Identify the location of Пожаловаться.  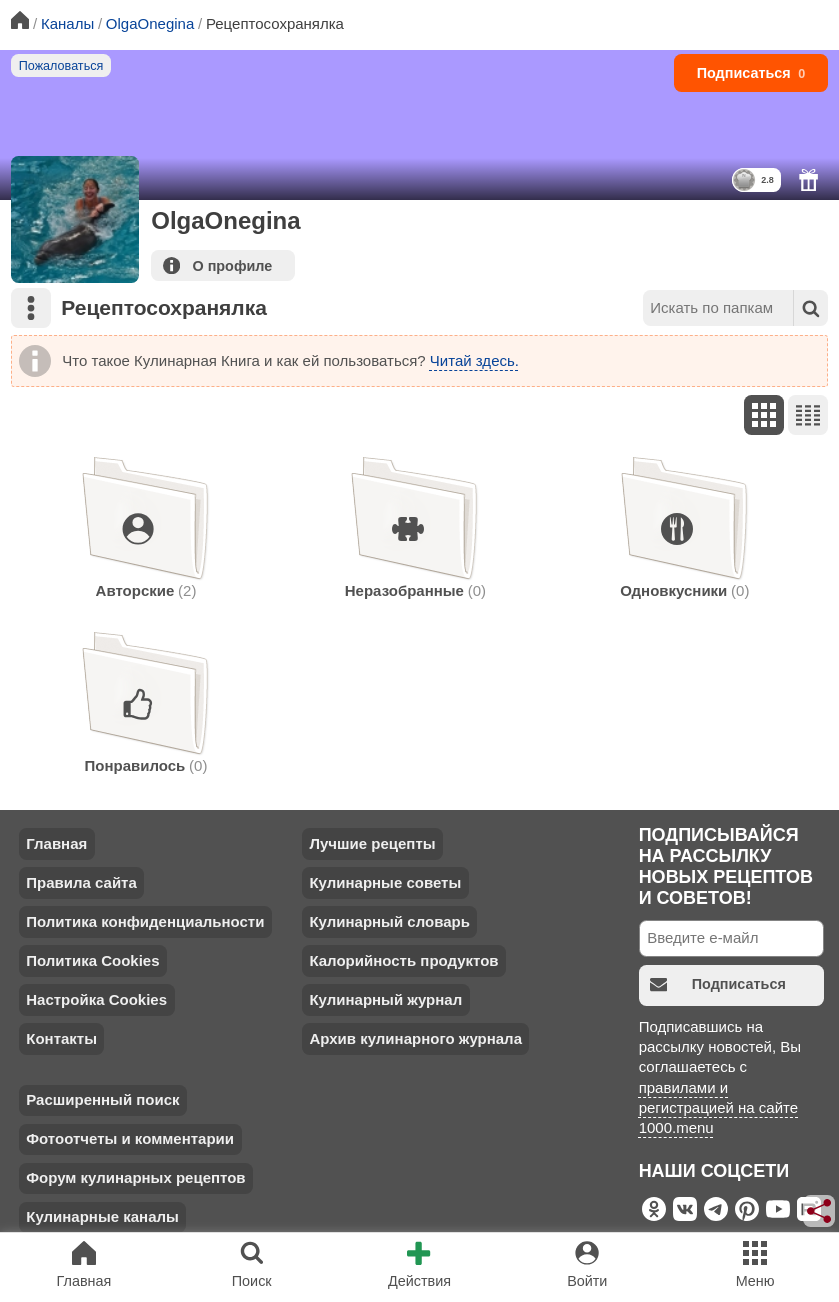
(61, 66).